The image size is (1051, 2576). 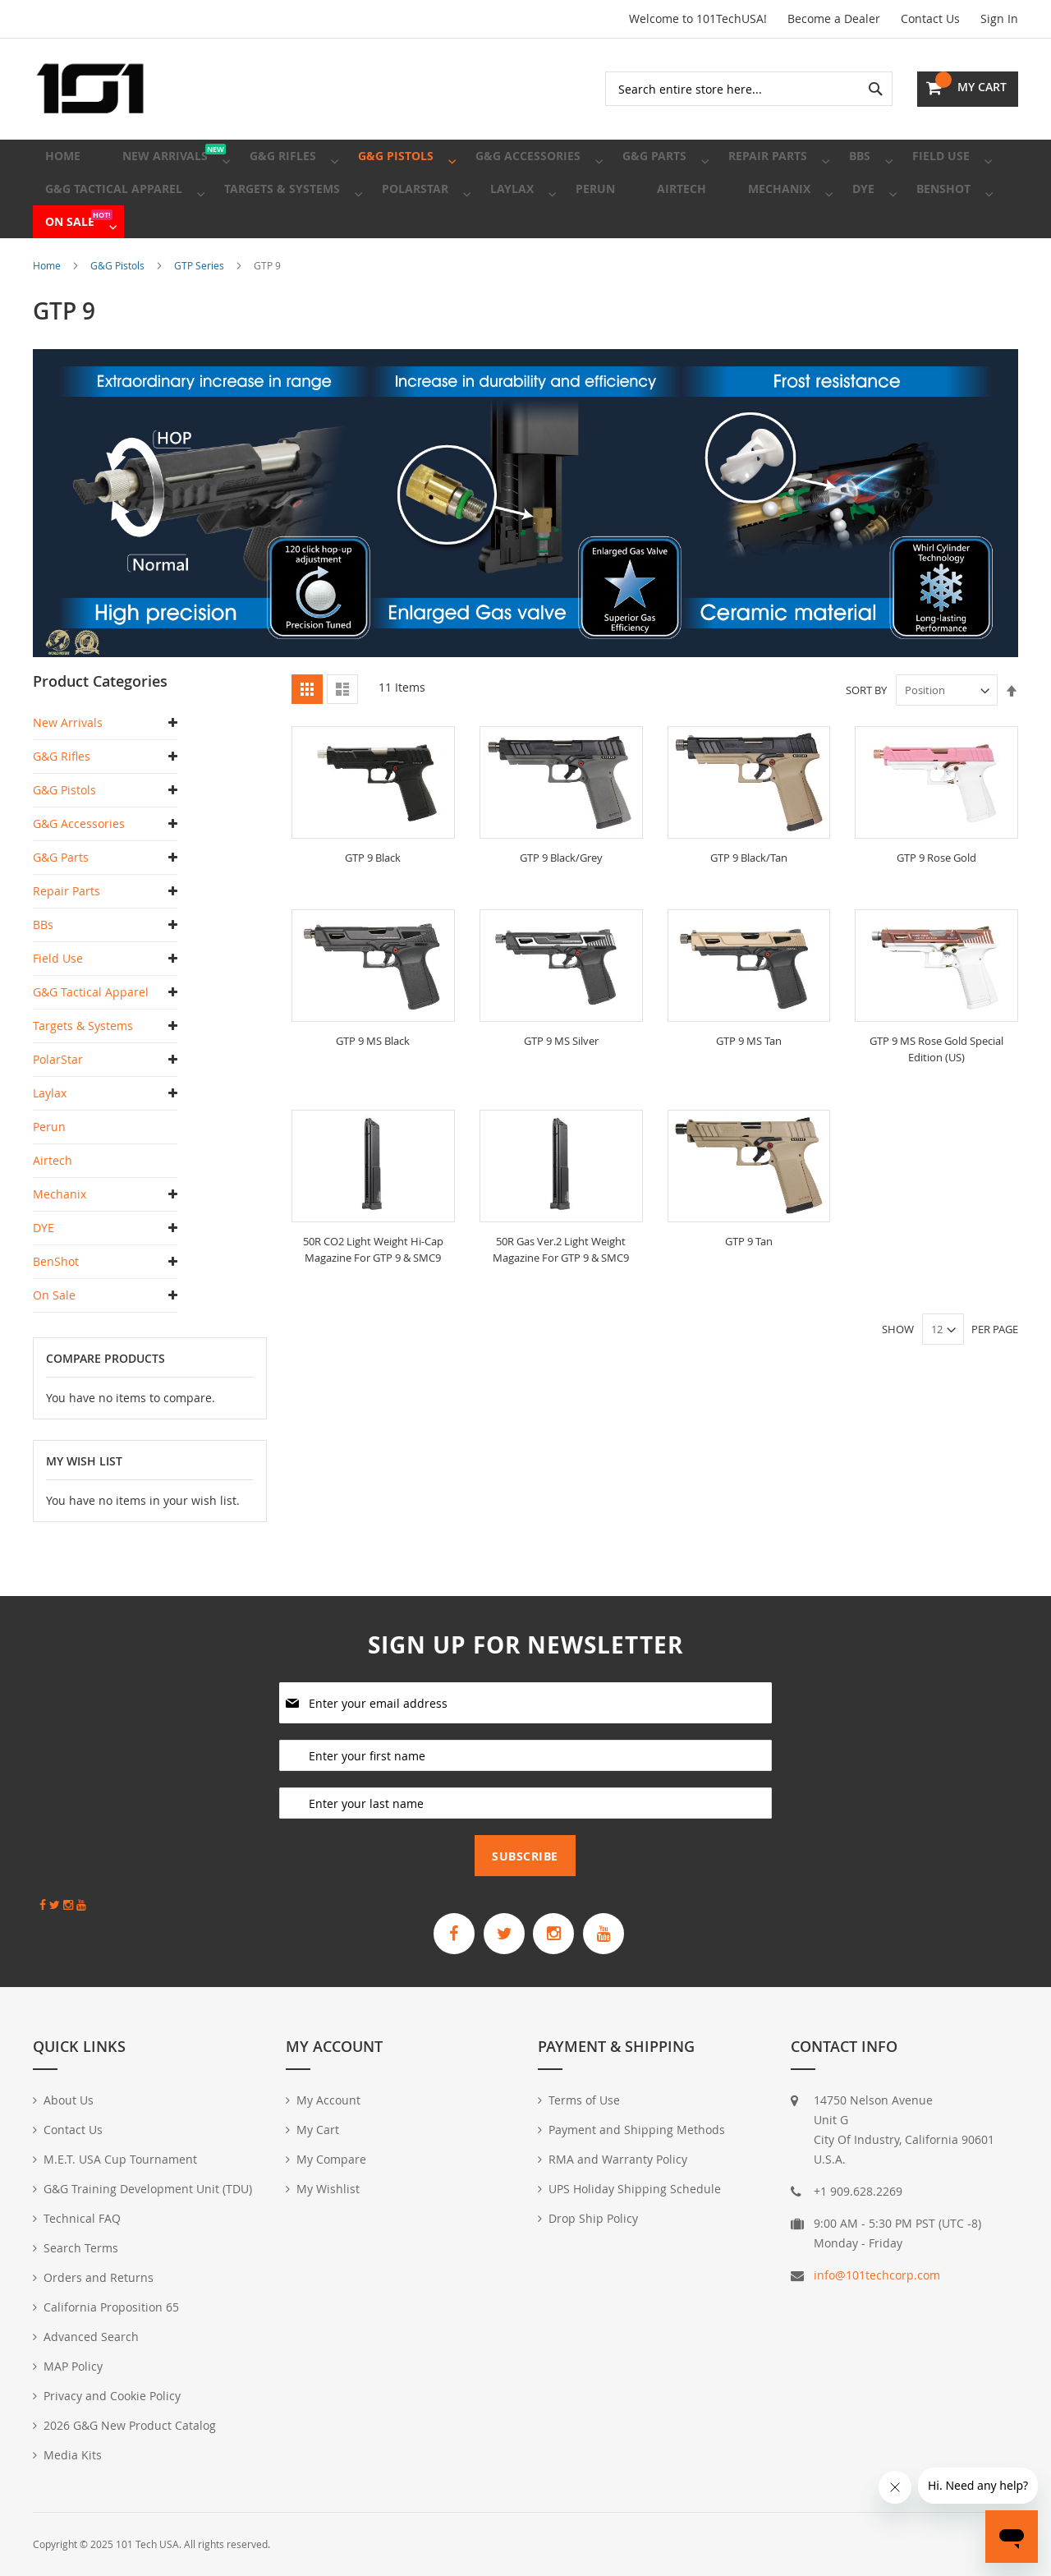 What do you see at coordinates (58, 1105) in the screenshot?
I see `PolarStar` at bounding box center [58, 1105].